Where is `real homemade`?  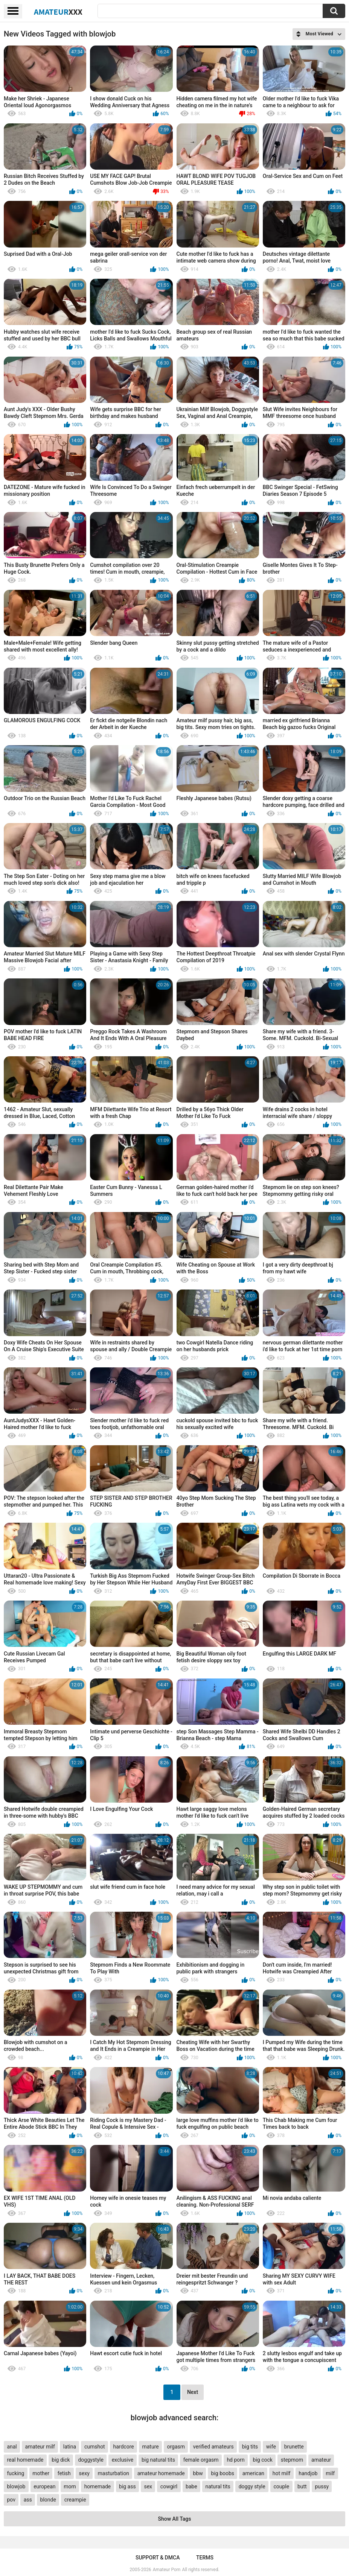 real homemade is located at coordinates (25, 2460).